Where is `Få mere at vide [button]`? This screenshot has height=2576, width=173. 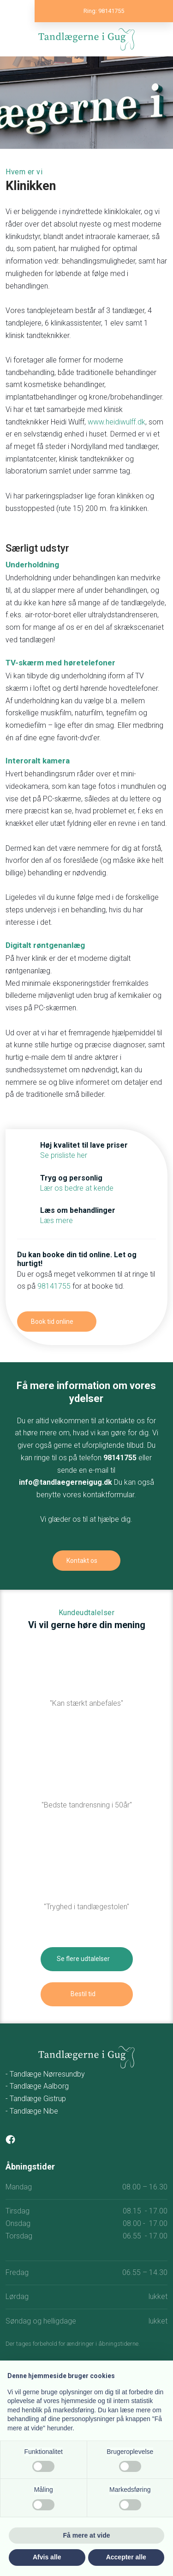 Få mere at vide [button] is located at coordinates (86, 2535).